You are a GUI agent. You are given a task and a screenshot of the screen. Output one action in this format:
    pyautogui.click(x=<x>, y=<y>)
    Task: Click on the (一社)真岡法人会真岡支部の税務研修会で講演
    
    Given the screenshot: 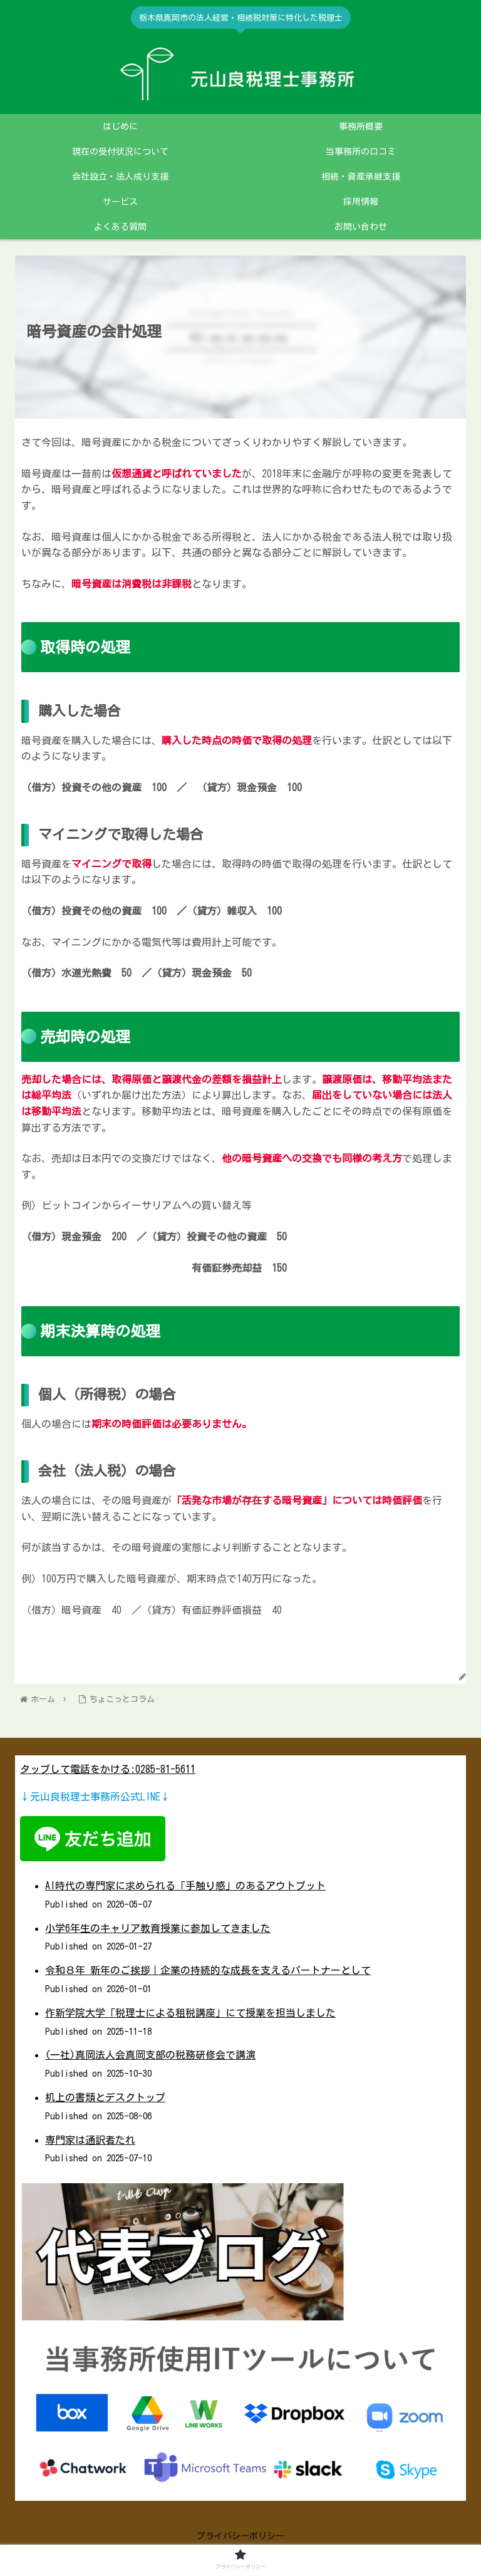 What is the action you would take?
    pyautogui.click(x=150, y=2055)
    